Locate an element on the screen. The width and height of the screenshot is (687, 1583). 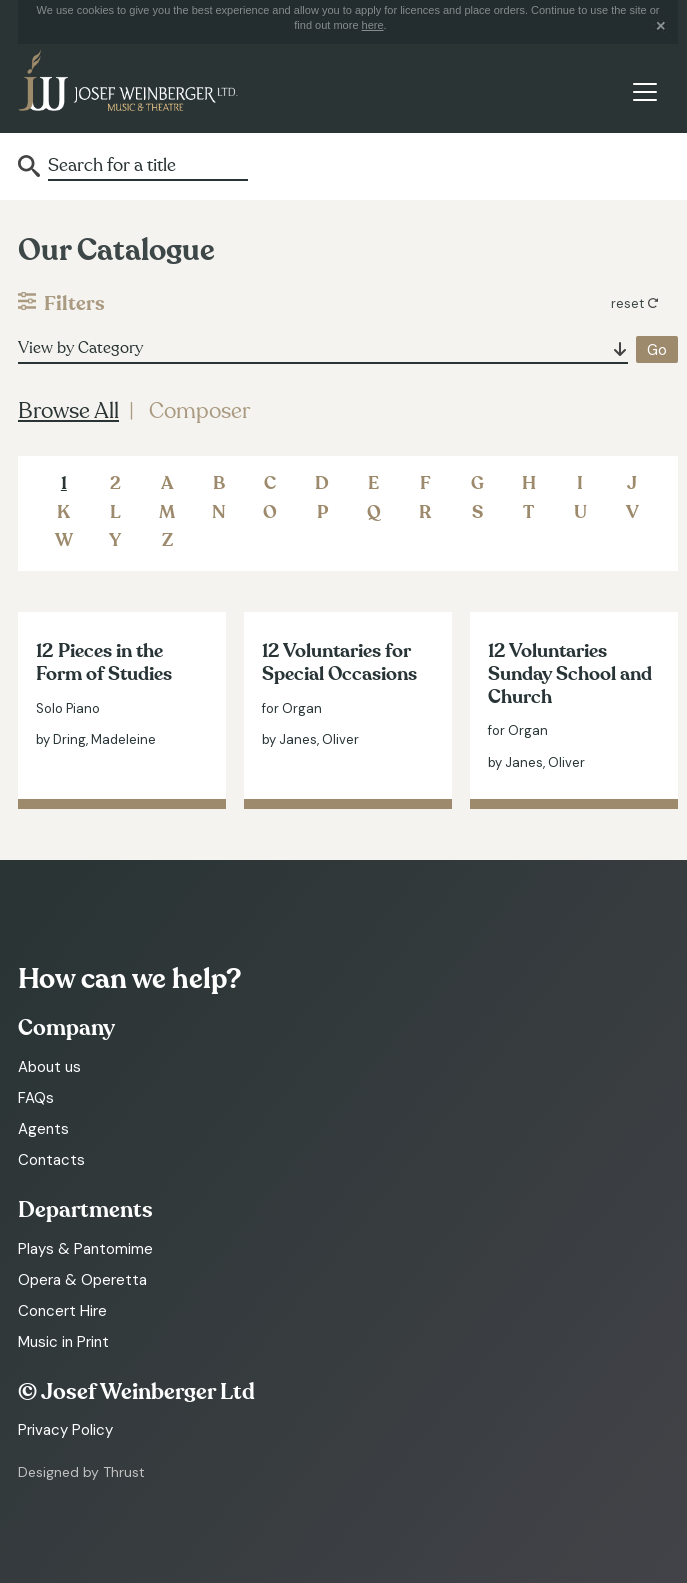
About us is located at coordinates (49, 1067).